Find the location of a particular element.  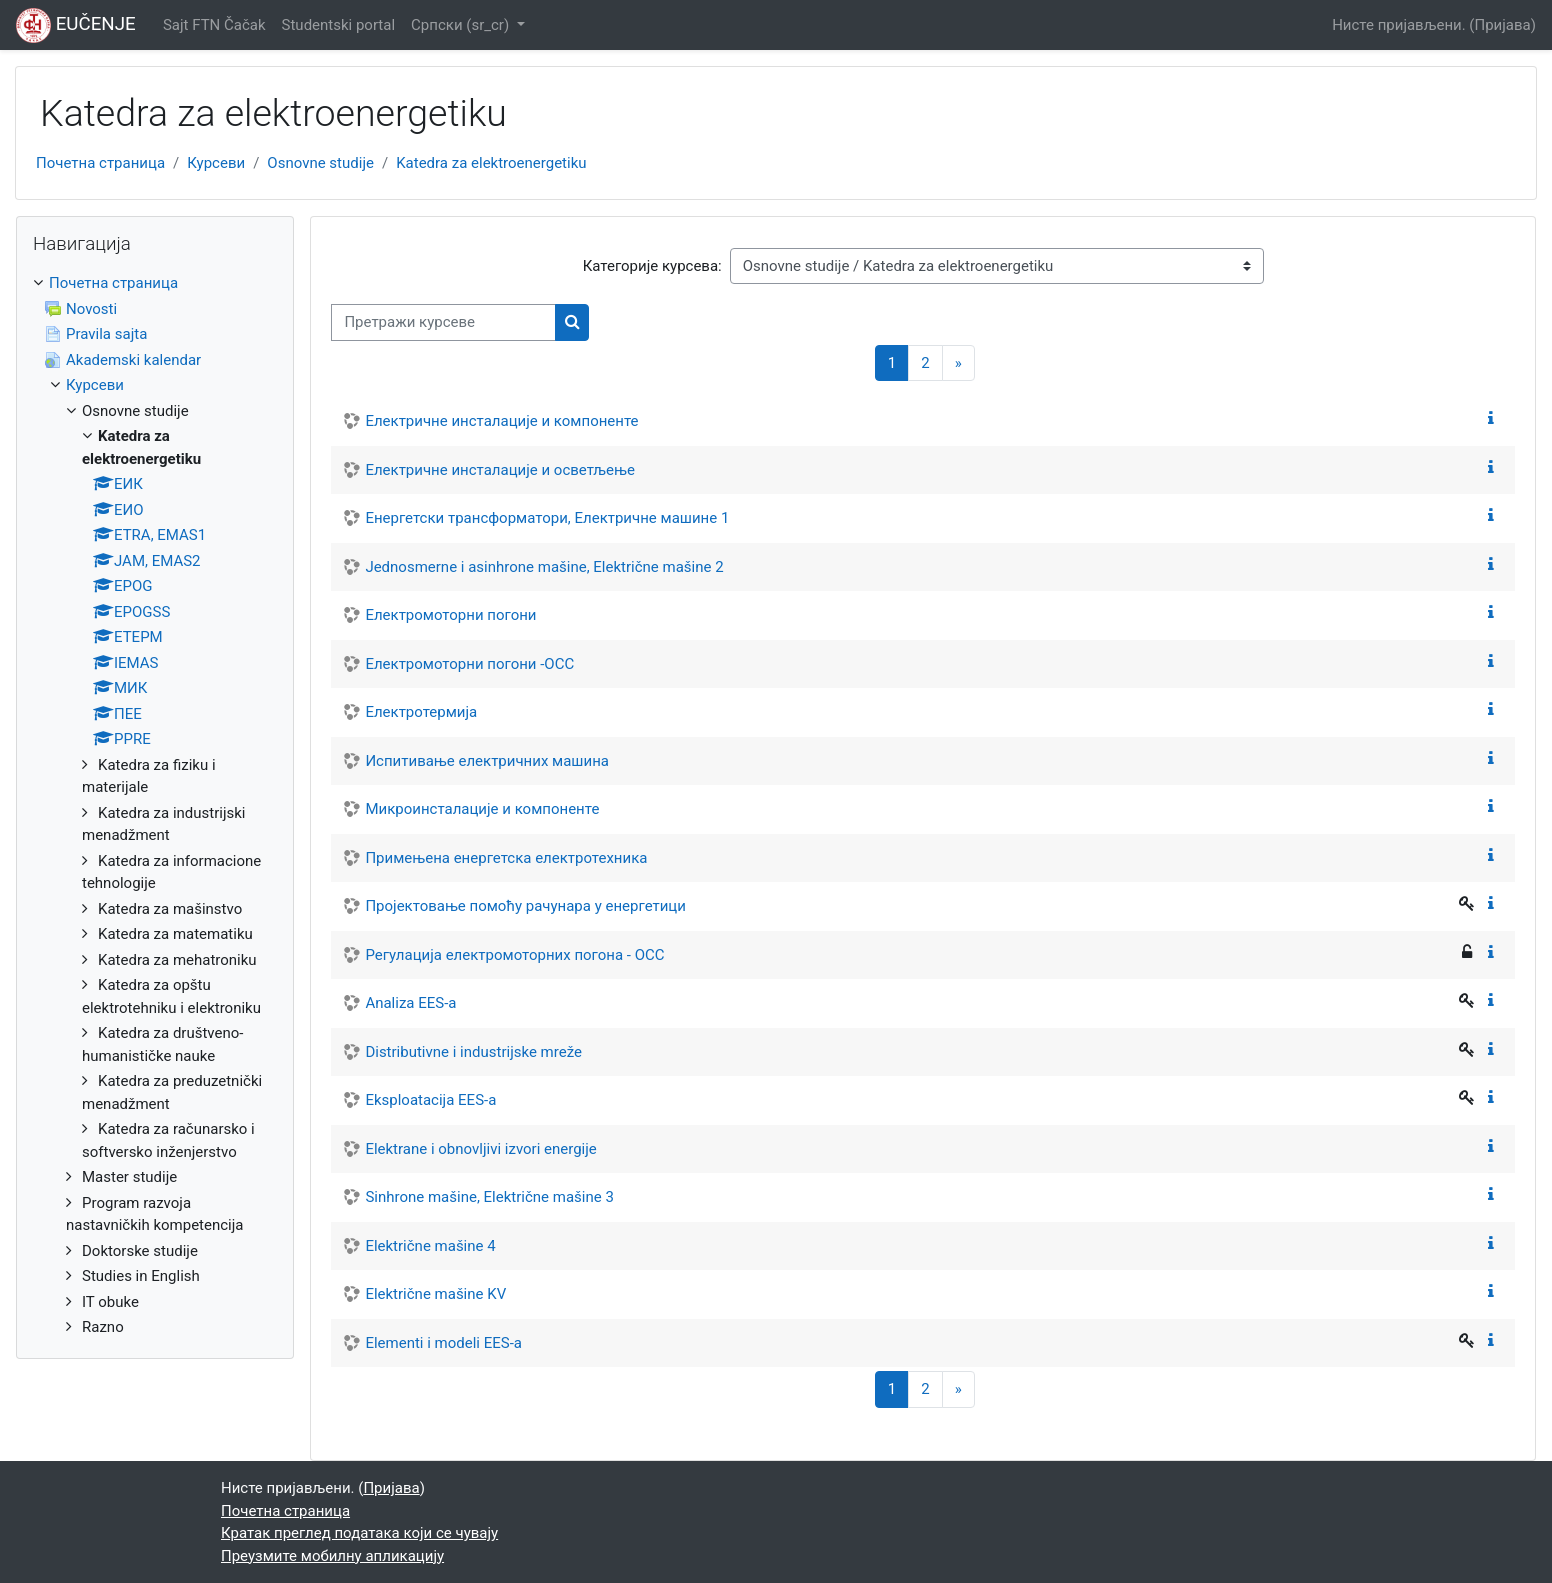

Električne mašine KV is located at coordinates (435, 1294).